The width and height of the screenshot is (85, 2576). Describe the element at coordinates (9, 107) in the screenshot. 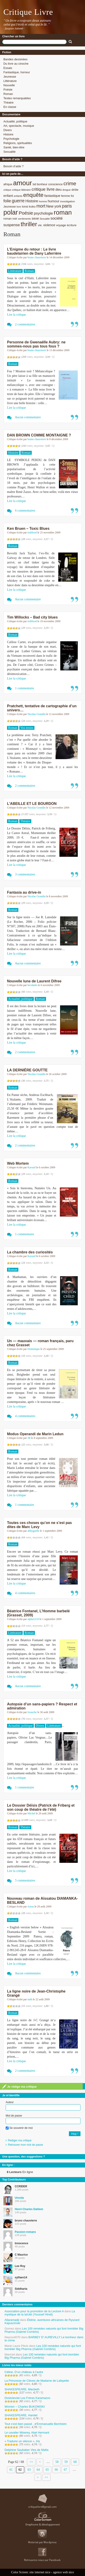

I see `En classe` at that location.